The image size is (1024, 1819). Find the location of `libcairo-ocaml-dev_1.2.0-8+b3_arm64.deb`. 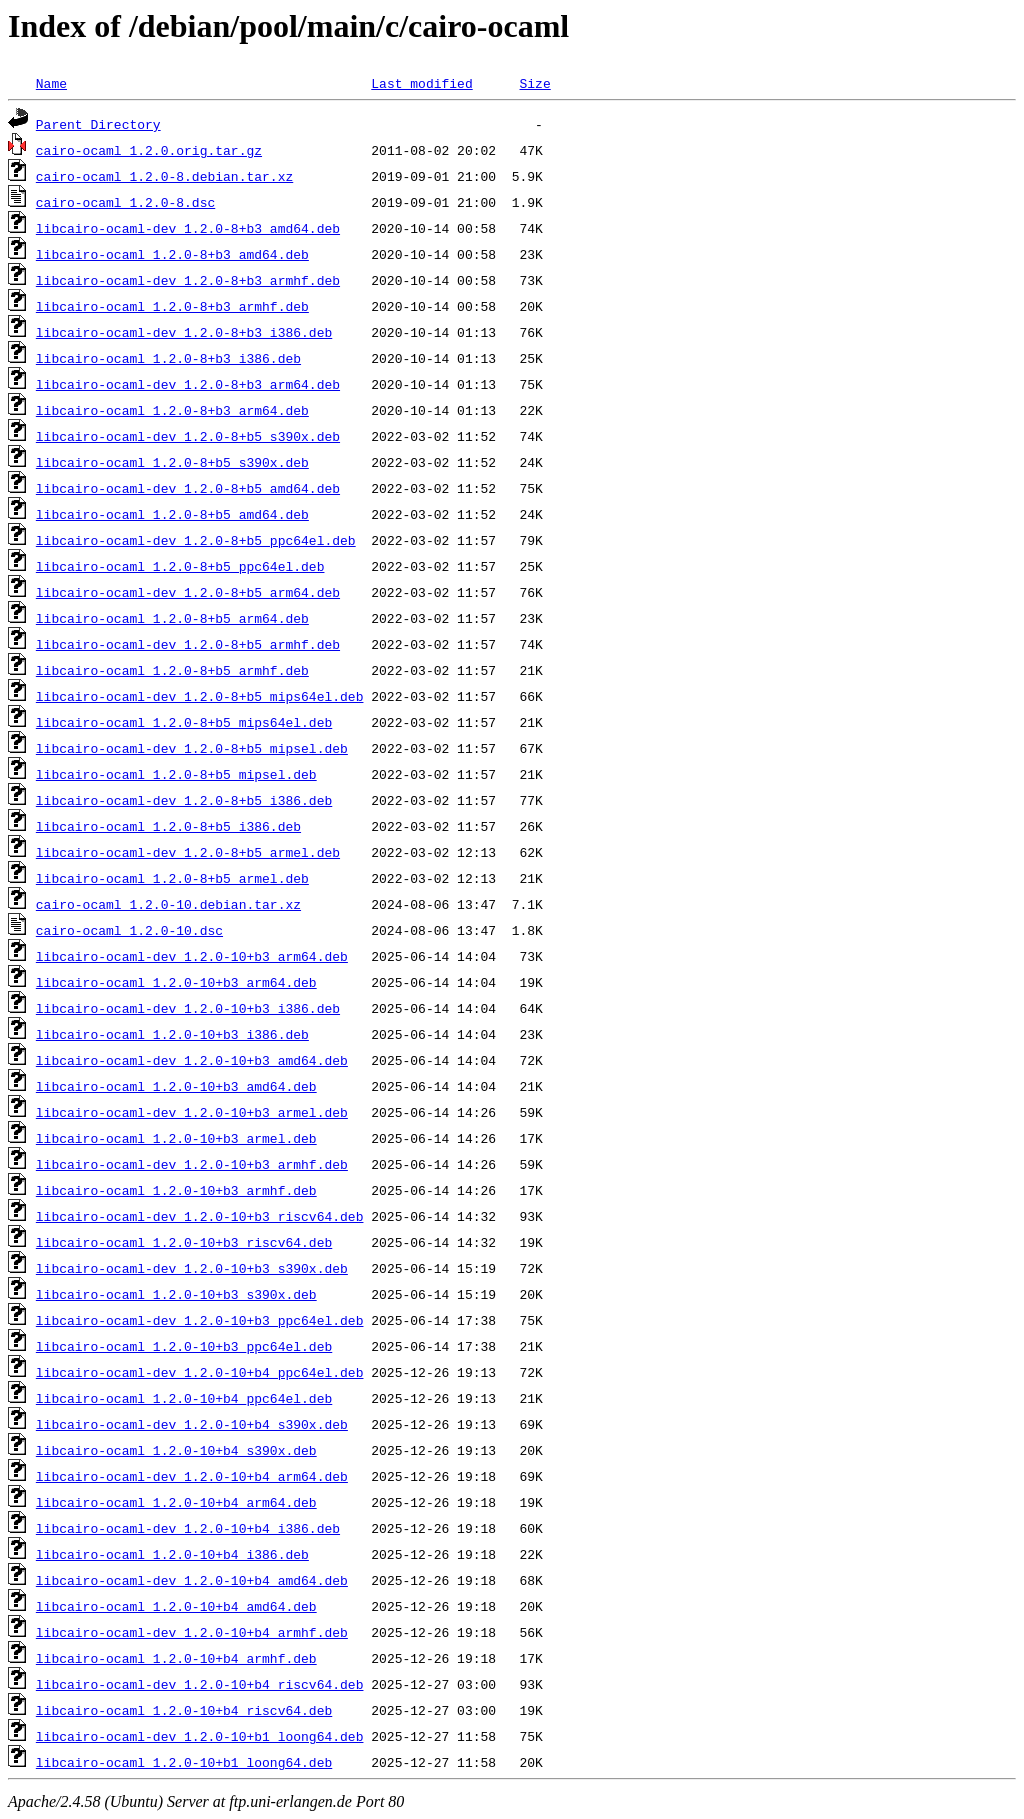

libcairo-ocaml-dev_1.2.0-8+b3_arm64.deb is located at coordinates (188, 384).